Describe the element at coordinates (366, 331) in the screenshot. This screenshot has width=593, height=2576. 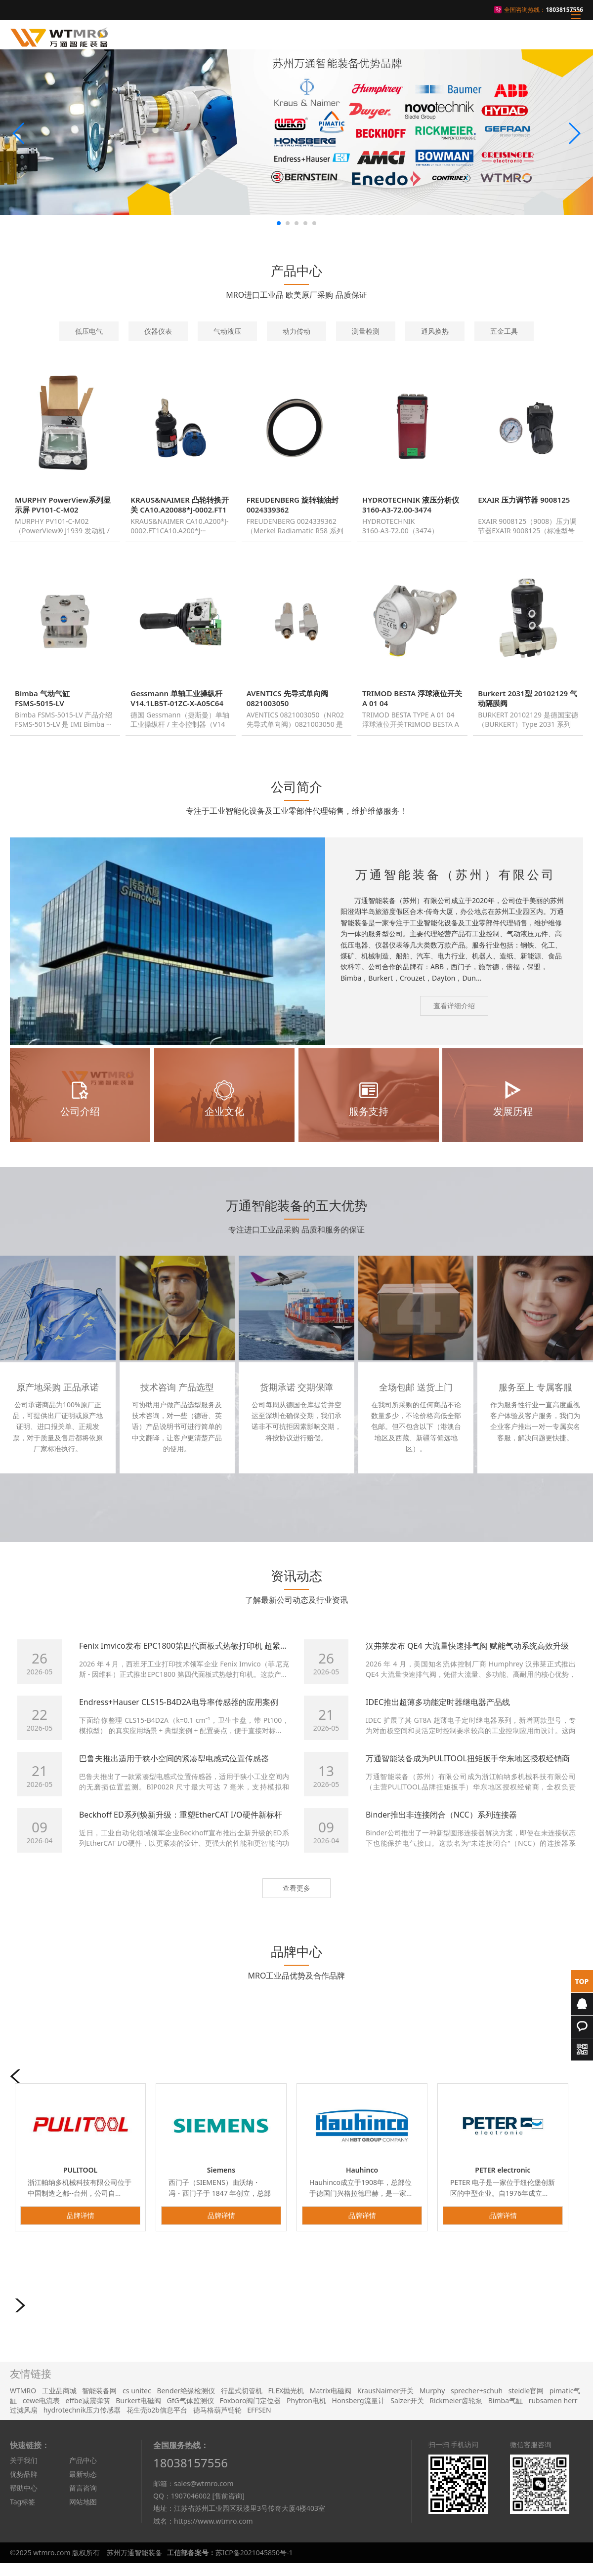
I see `测量检测` at that location.